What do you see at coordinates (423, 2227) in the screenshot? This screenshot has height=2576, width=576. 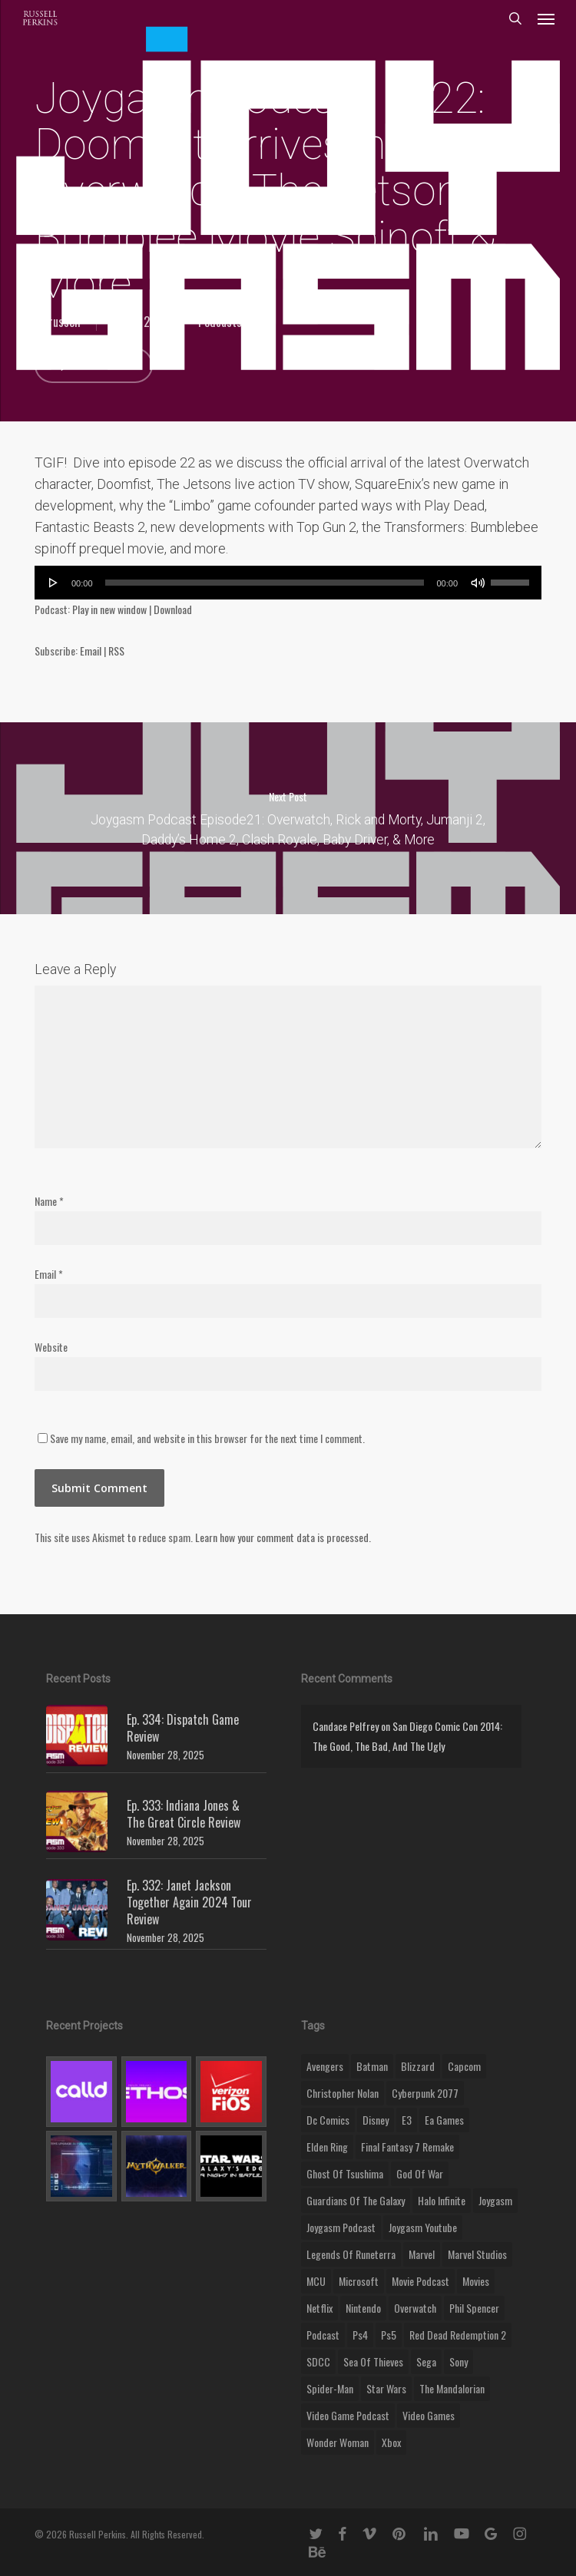 I see `joygasm youtube [joygasm youtube (69 items)]` at bounding box center [423, 2227].